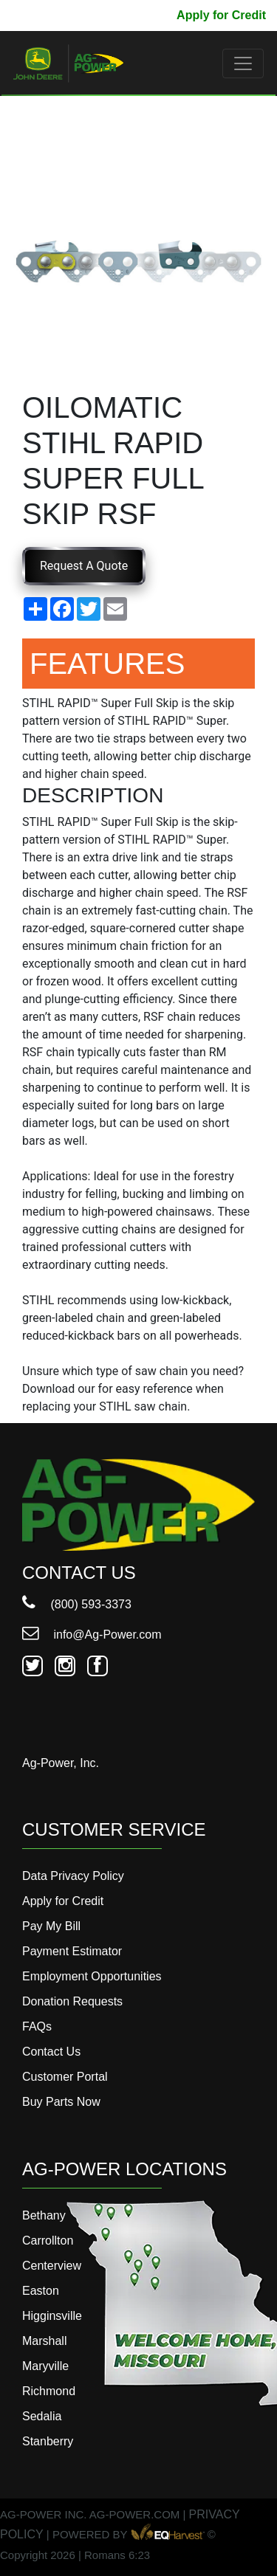 The height and width of the screenshot is (2576, 277). I want to click on Carrollton, so click(47, 2240).